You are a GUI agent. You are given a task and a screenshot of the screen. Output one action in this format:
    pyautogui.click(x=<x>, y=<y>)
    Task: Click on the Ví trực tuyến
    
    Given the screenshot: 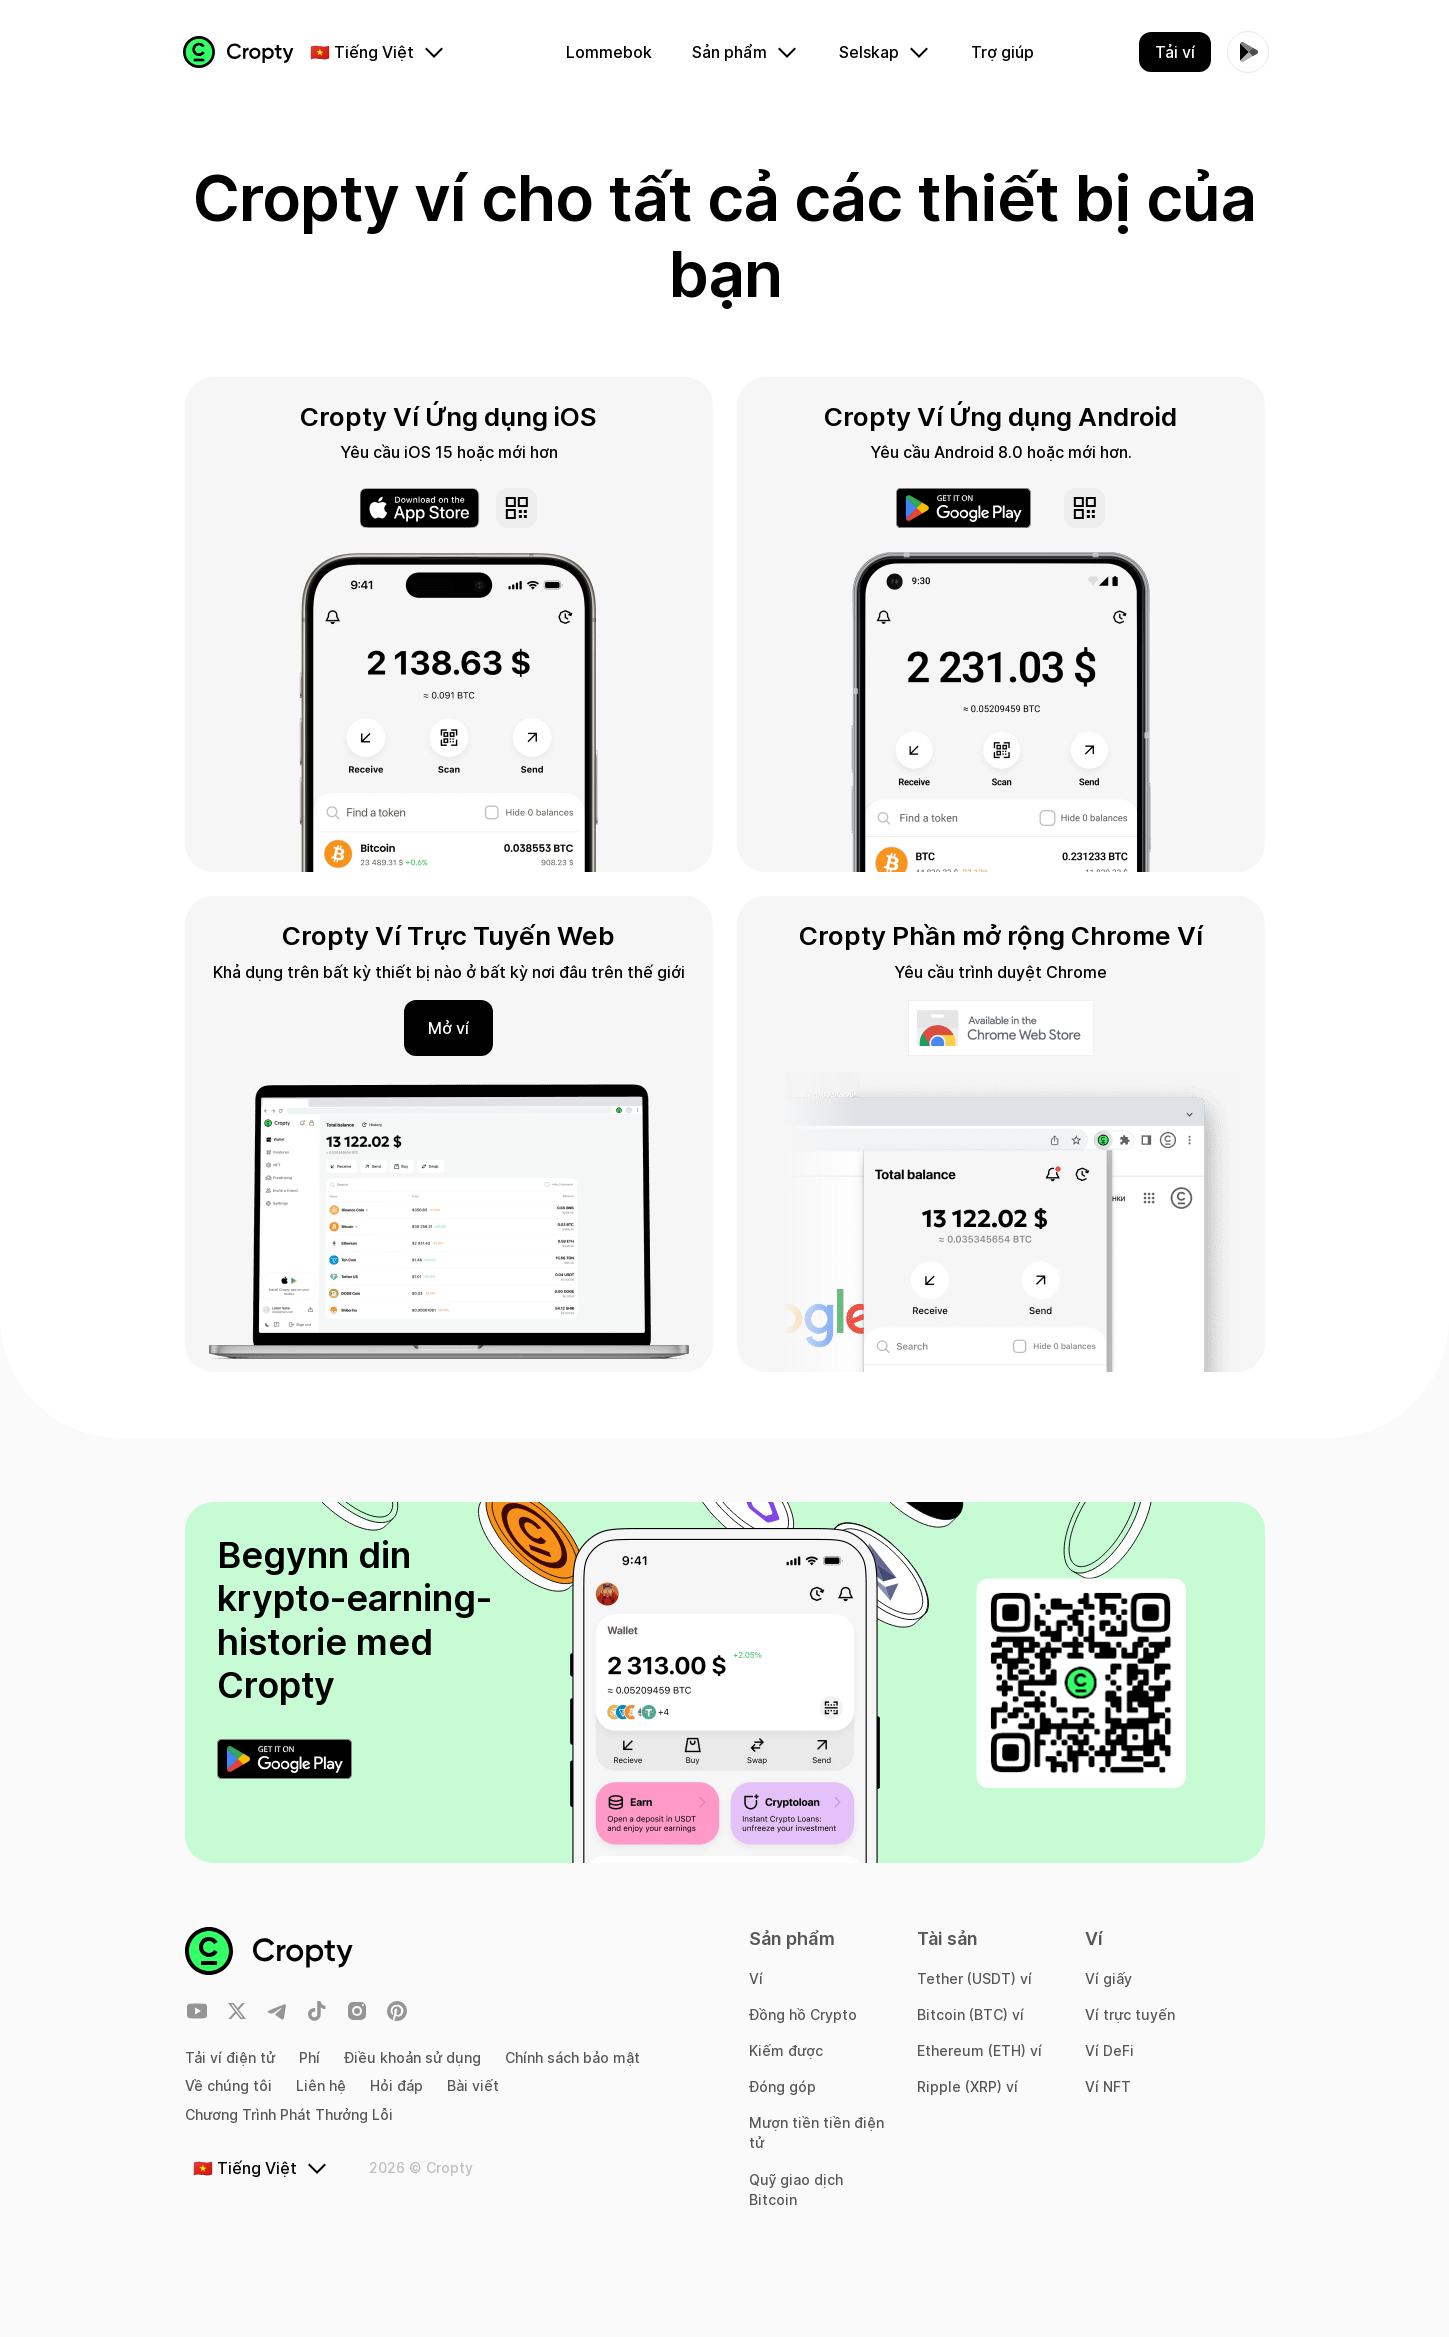 What is the action you would take?
    pyautogui.click(x=1130, y=2014)
    